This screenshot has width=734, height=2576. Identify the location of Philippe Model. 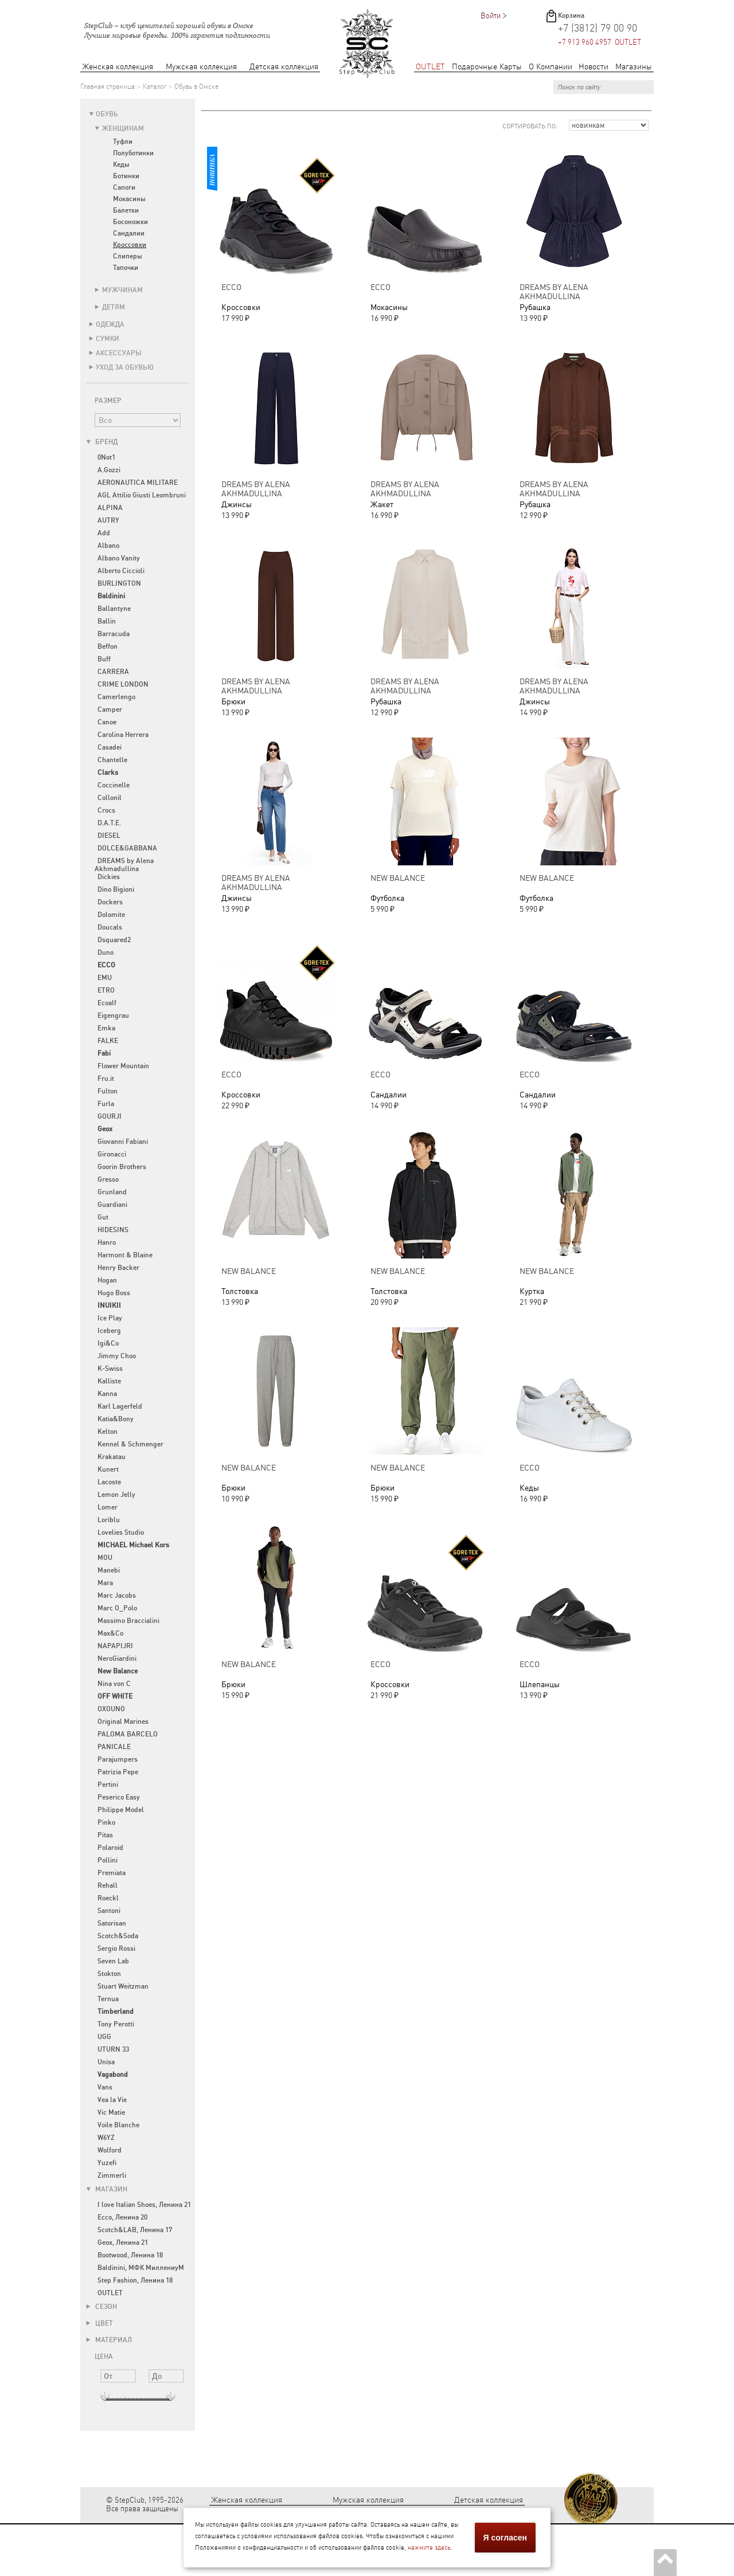
(120, 1810).